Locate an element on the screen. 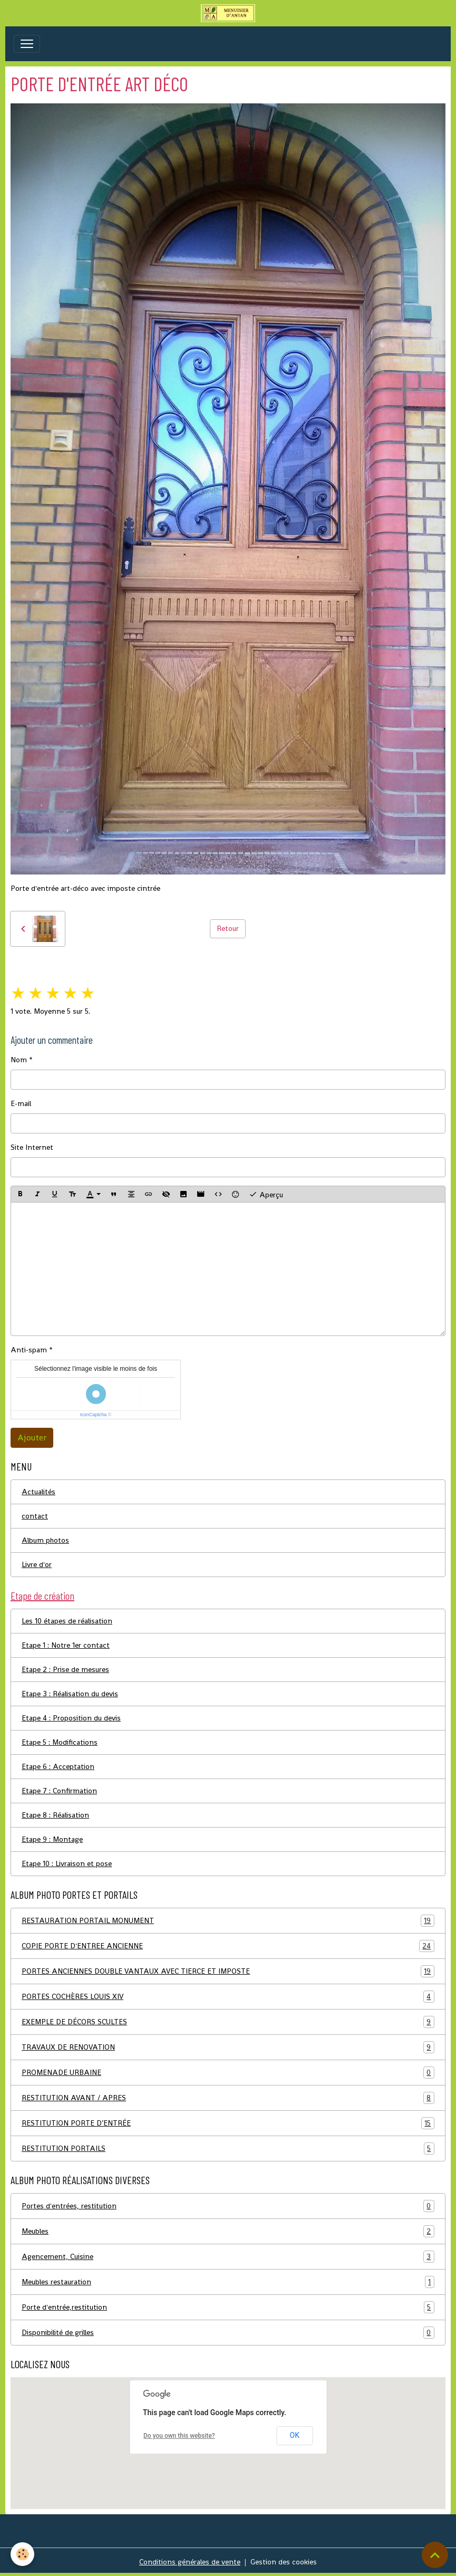  PORTES COCHÈRES LOUIS XIV is located at coordinates (228, 1997).